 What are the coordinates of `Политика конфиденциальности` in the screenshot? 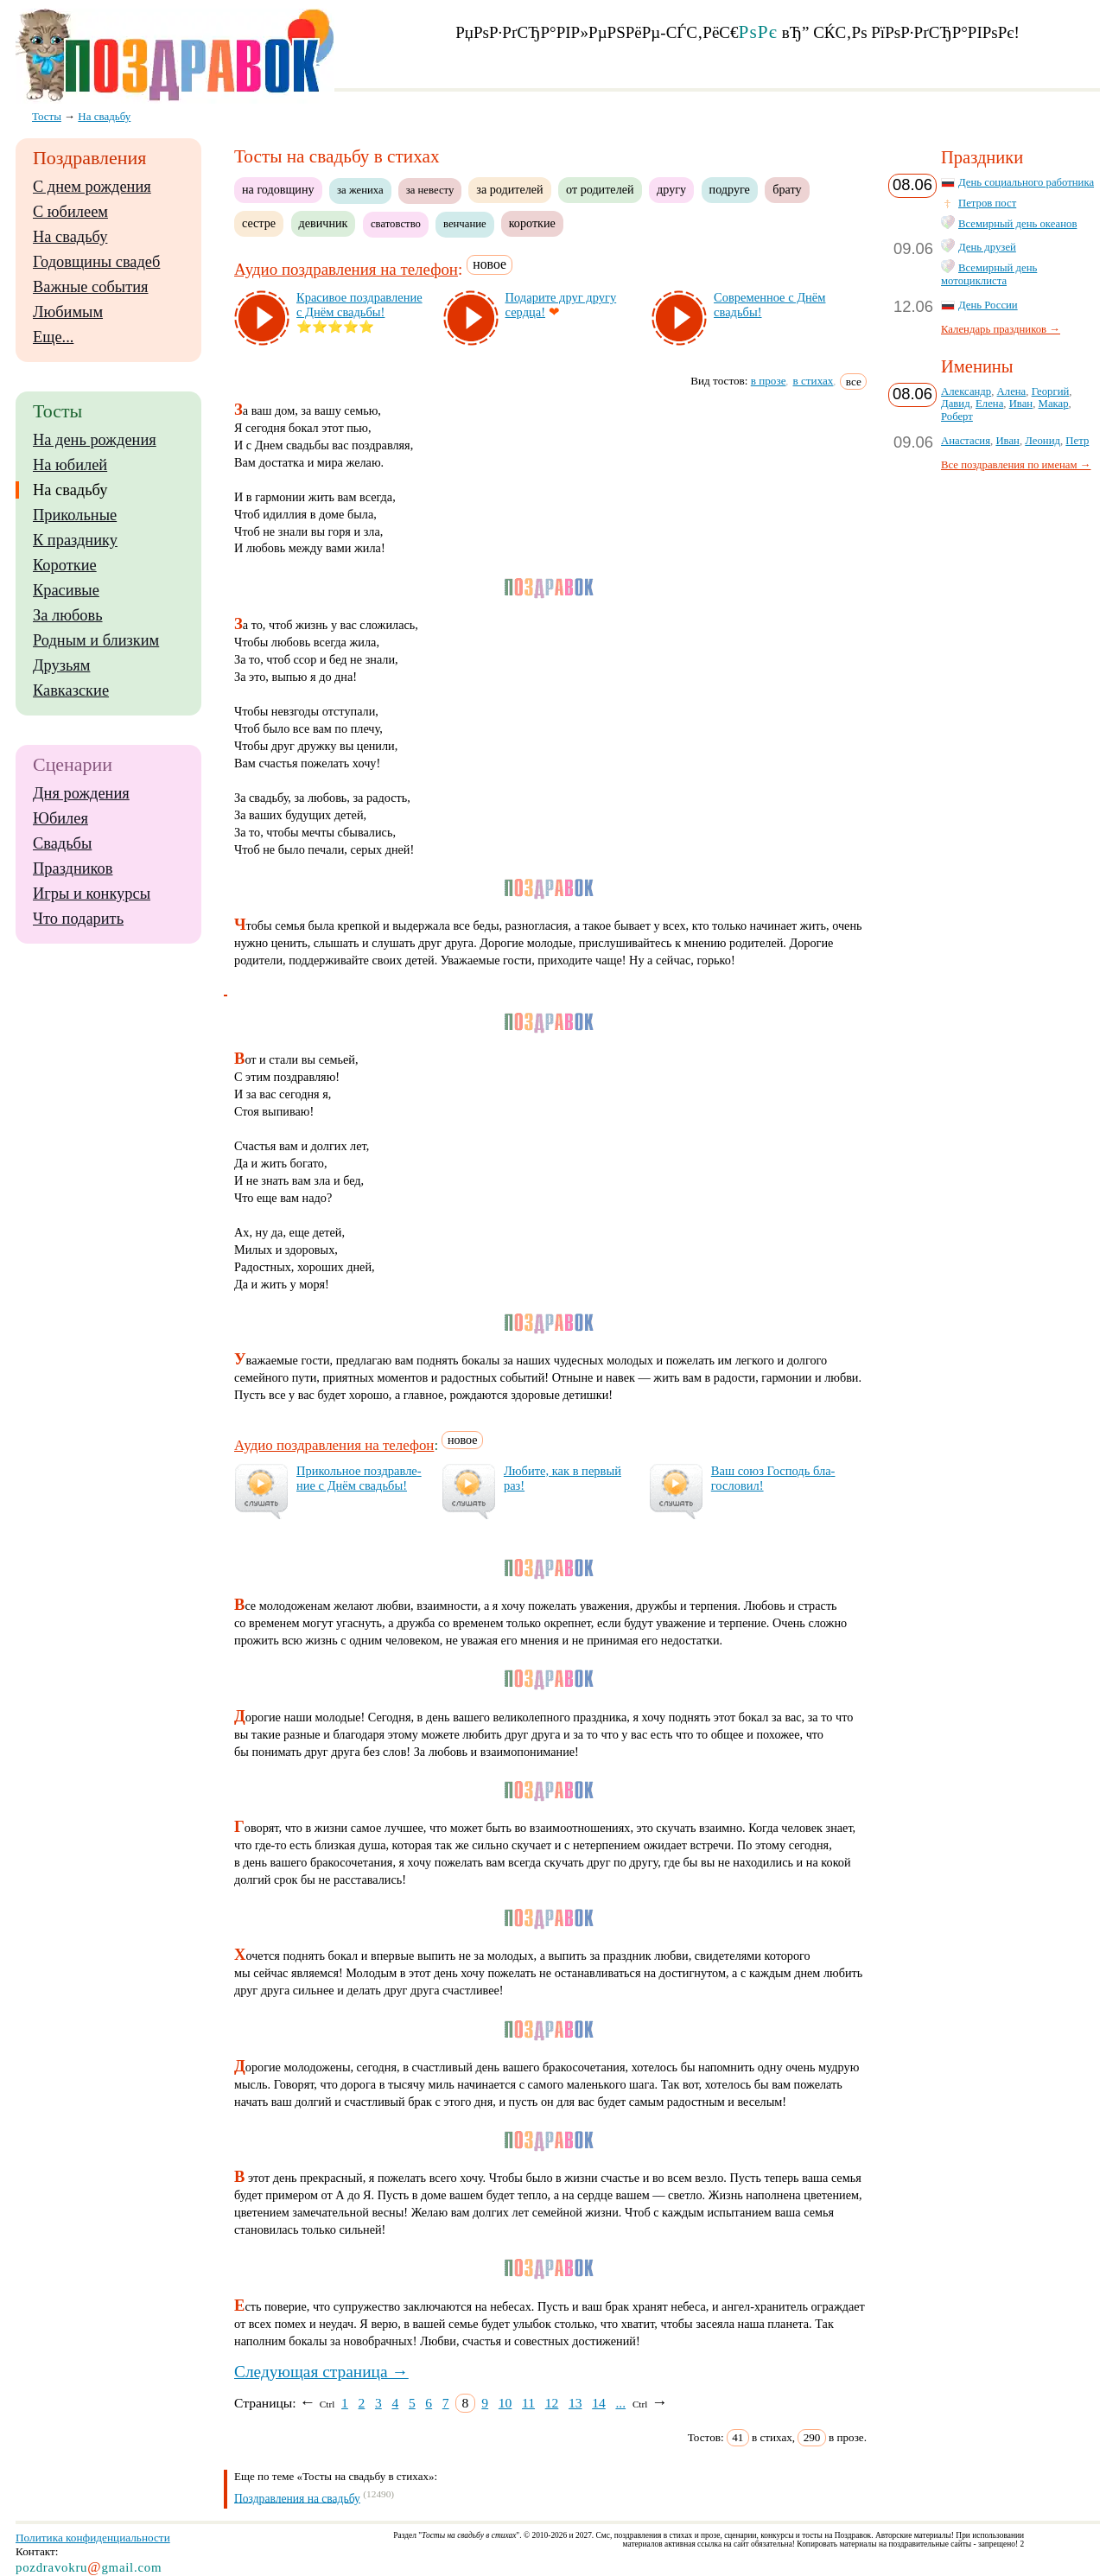 It's located at (93, 2537).